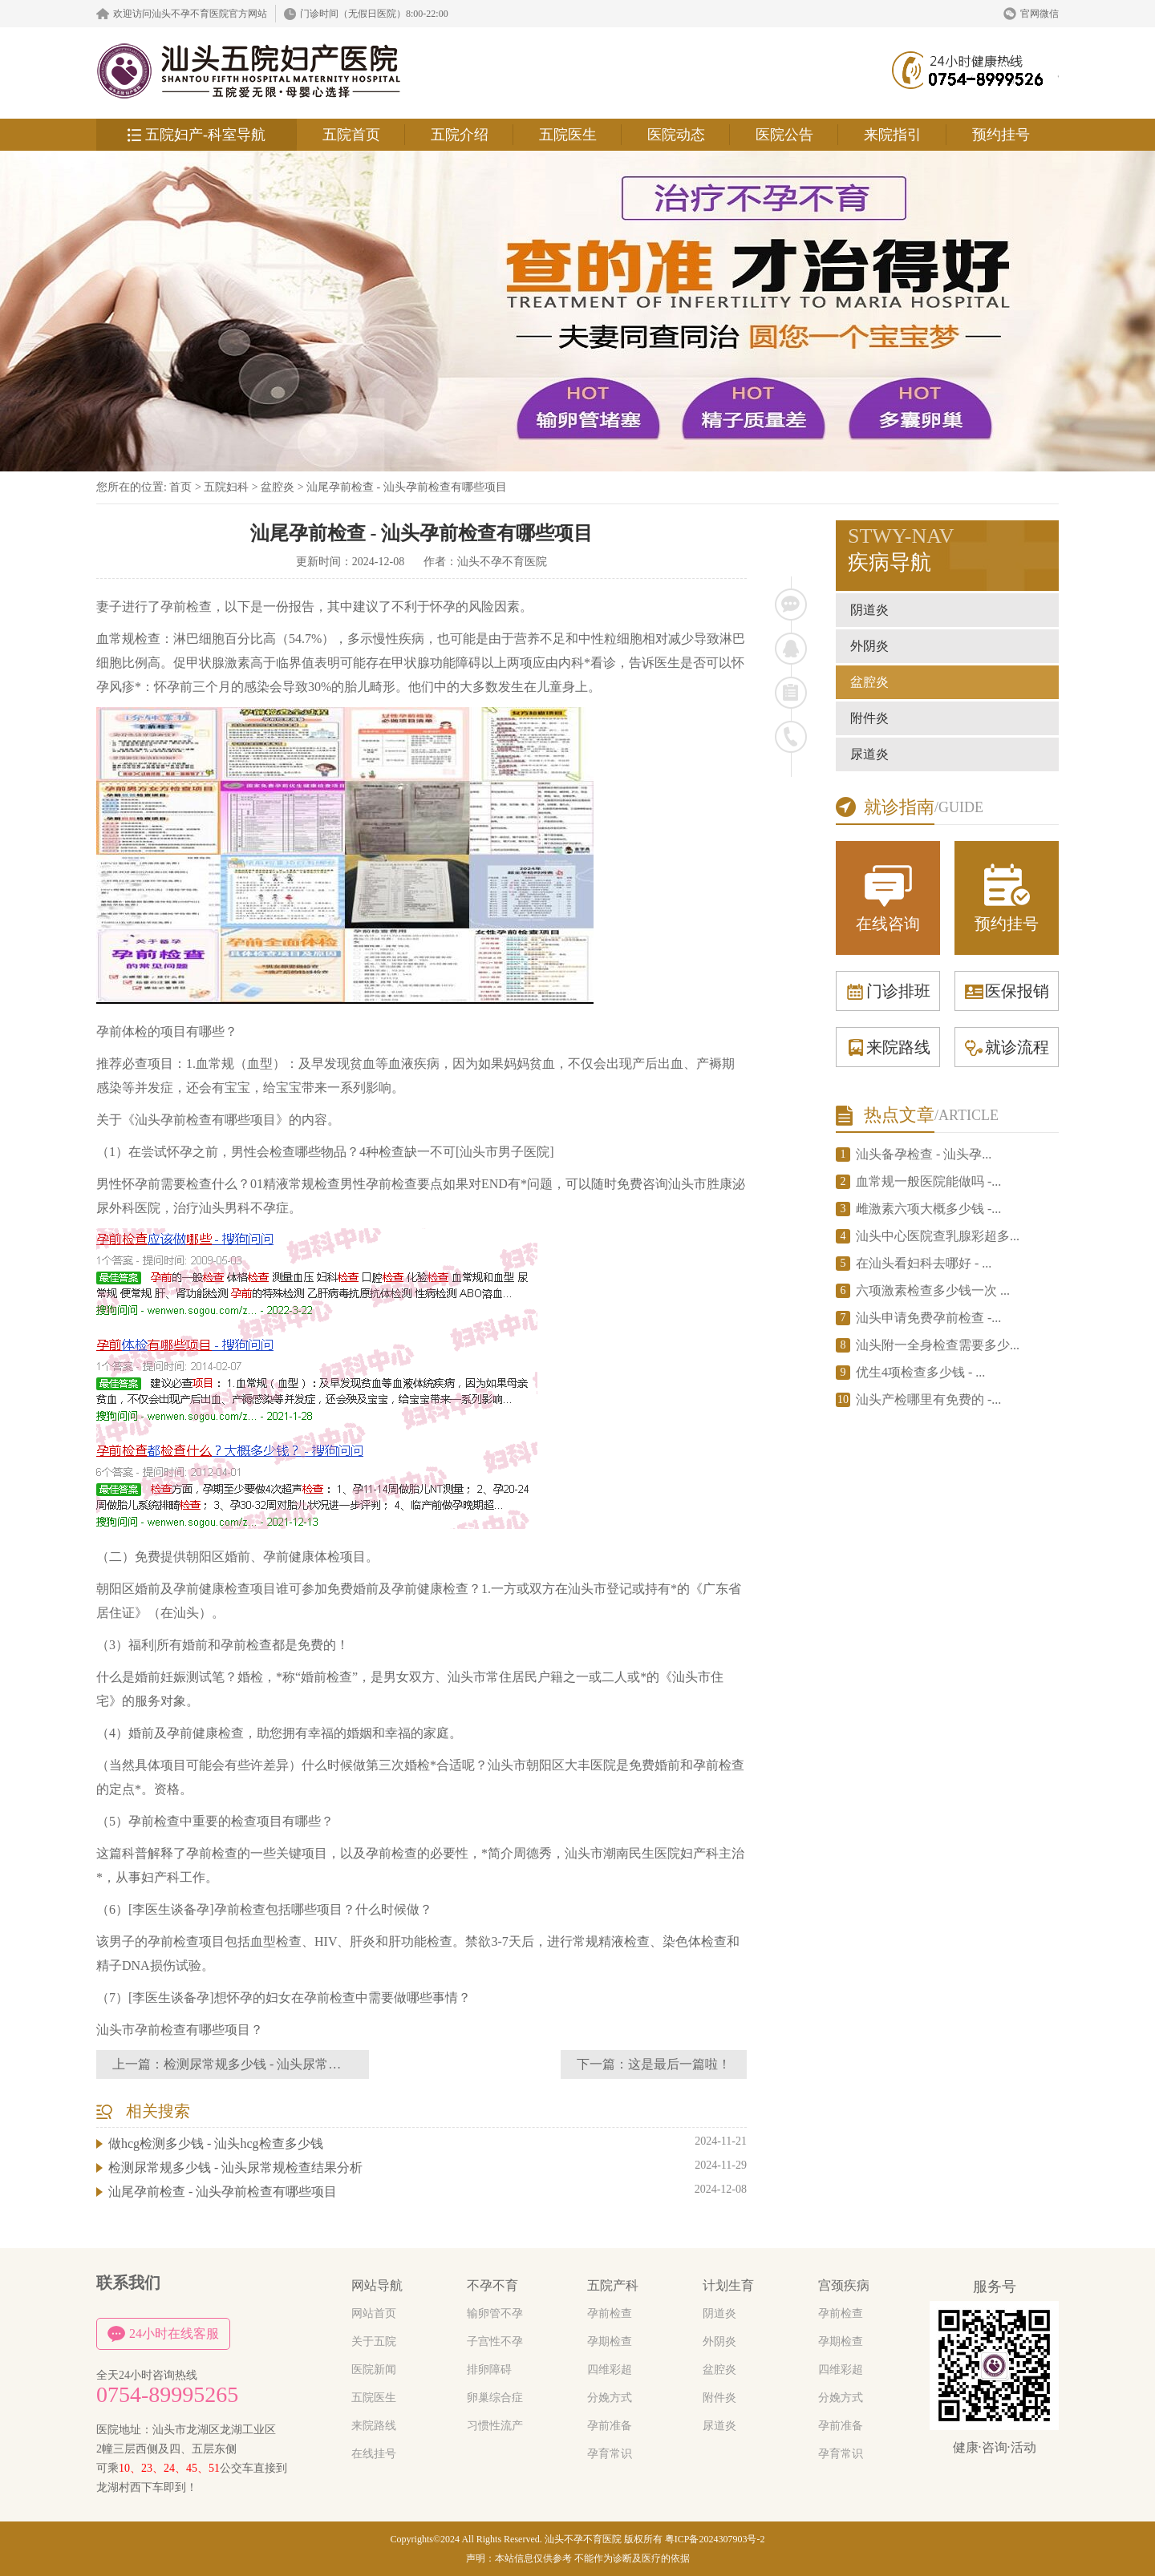  Describe the element at coordinates (459, 135) in the screenshot. I see `五院介绍` at that location.